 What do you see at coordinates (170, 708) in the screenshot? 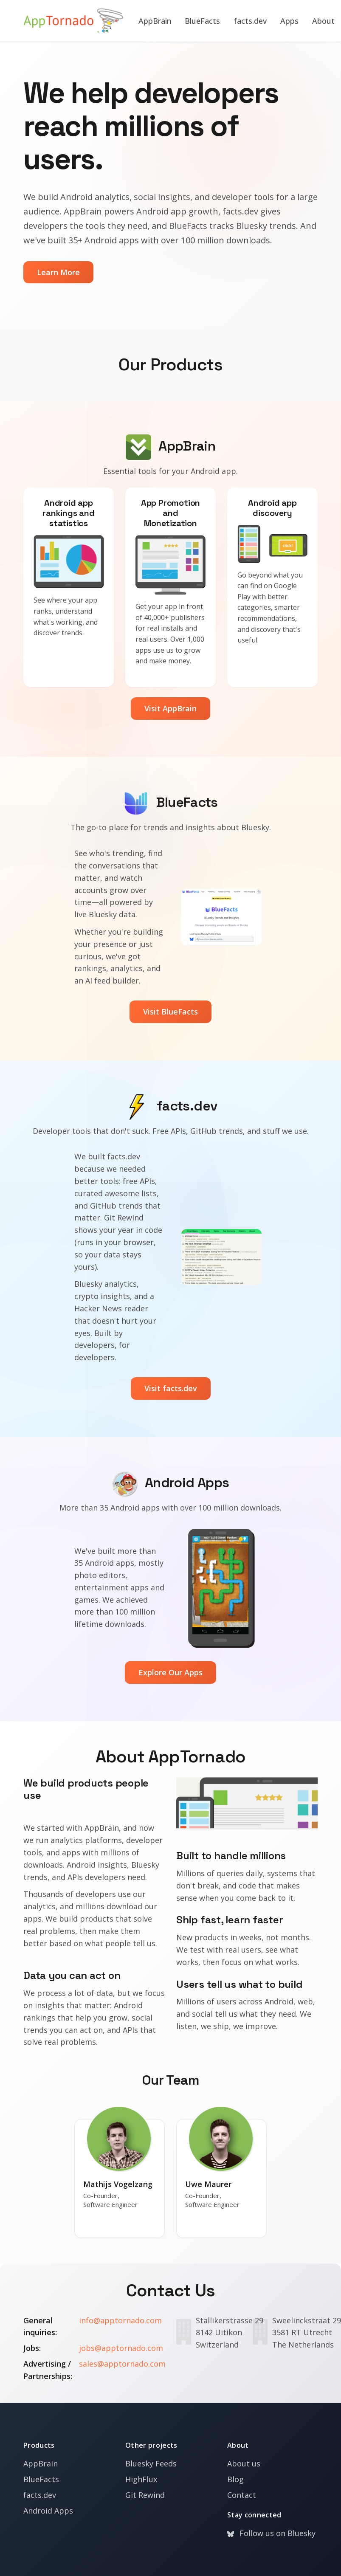
I see `Visit AppBrain` at bounding box center [170, 708].